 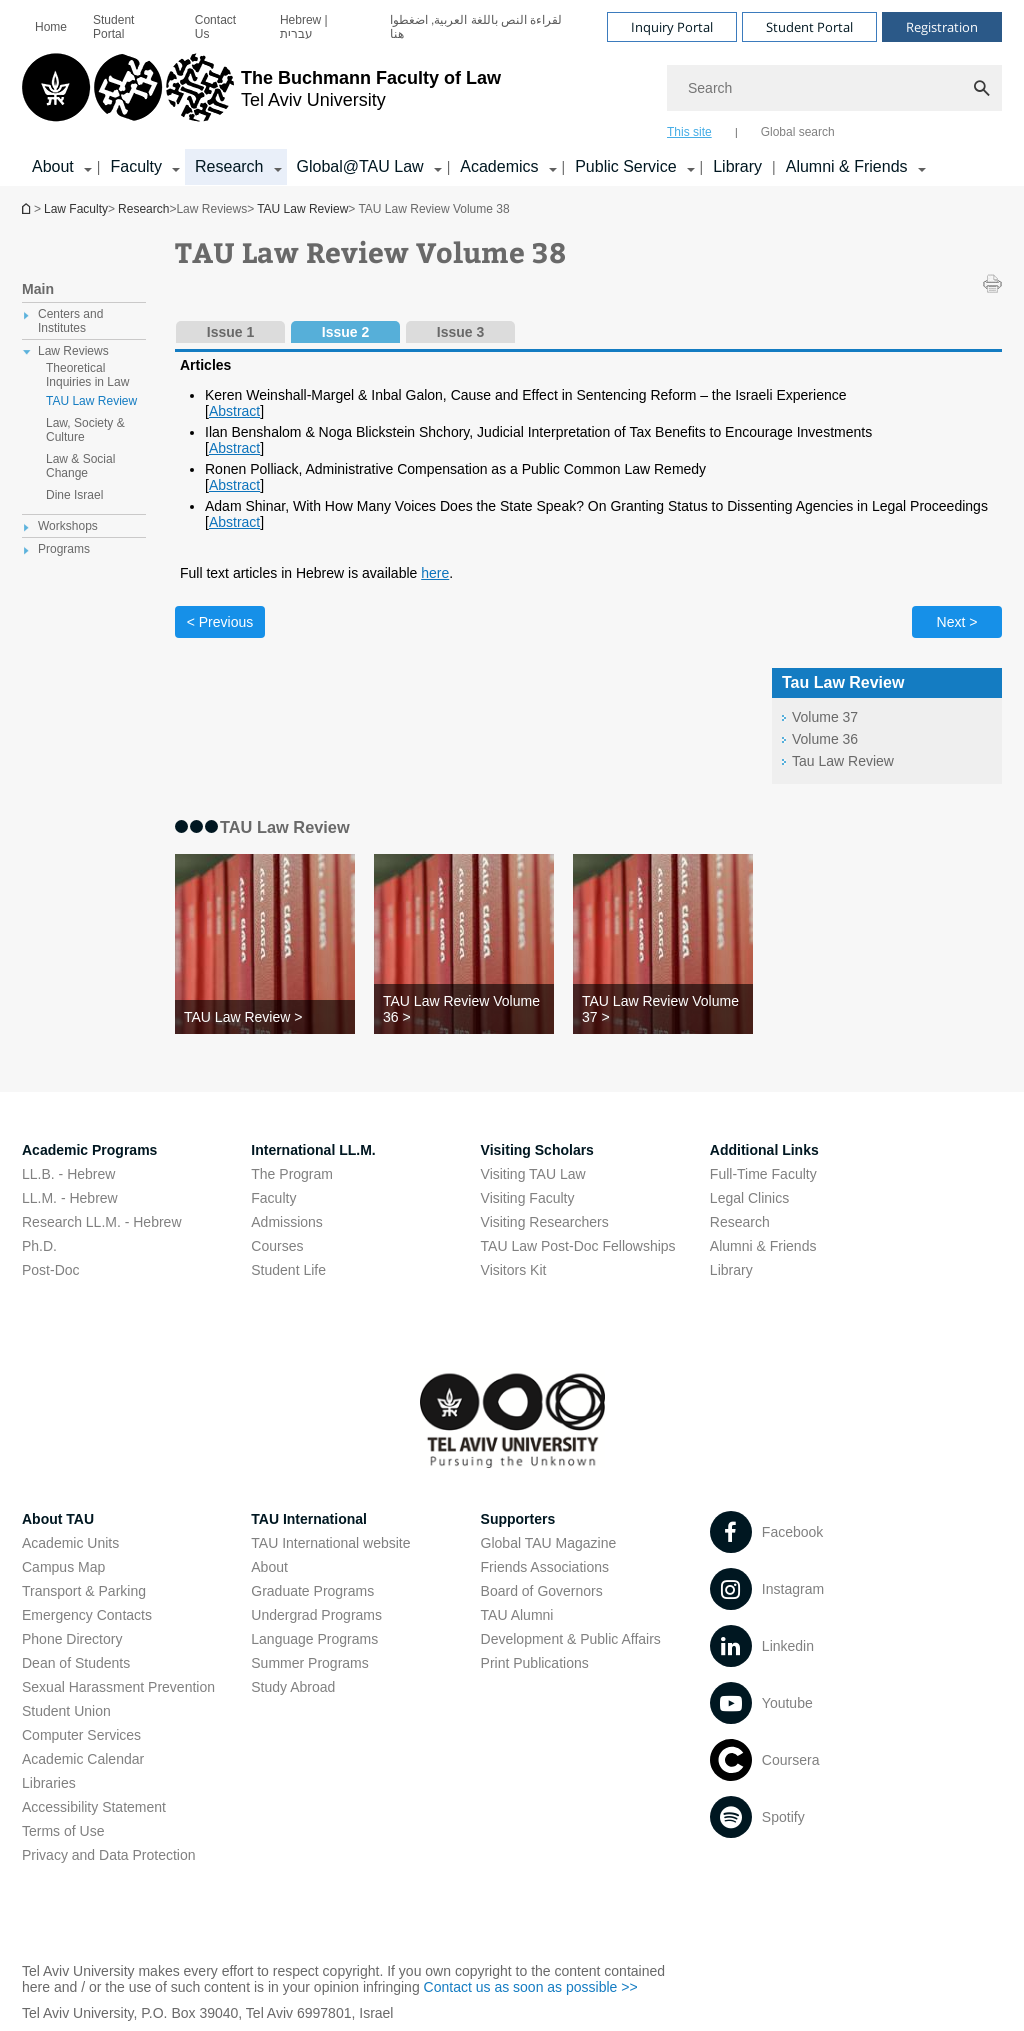 I want to click on [TAU Law Review >], so click(x=265, y=1017).